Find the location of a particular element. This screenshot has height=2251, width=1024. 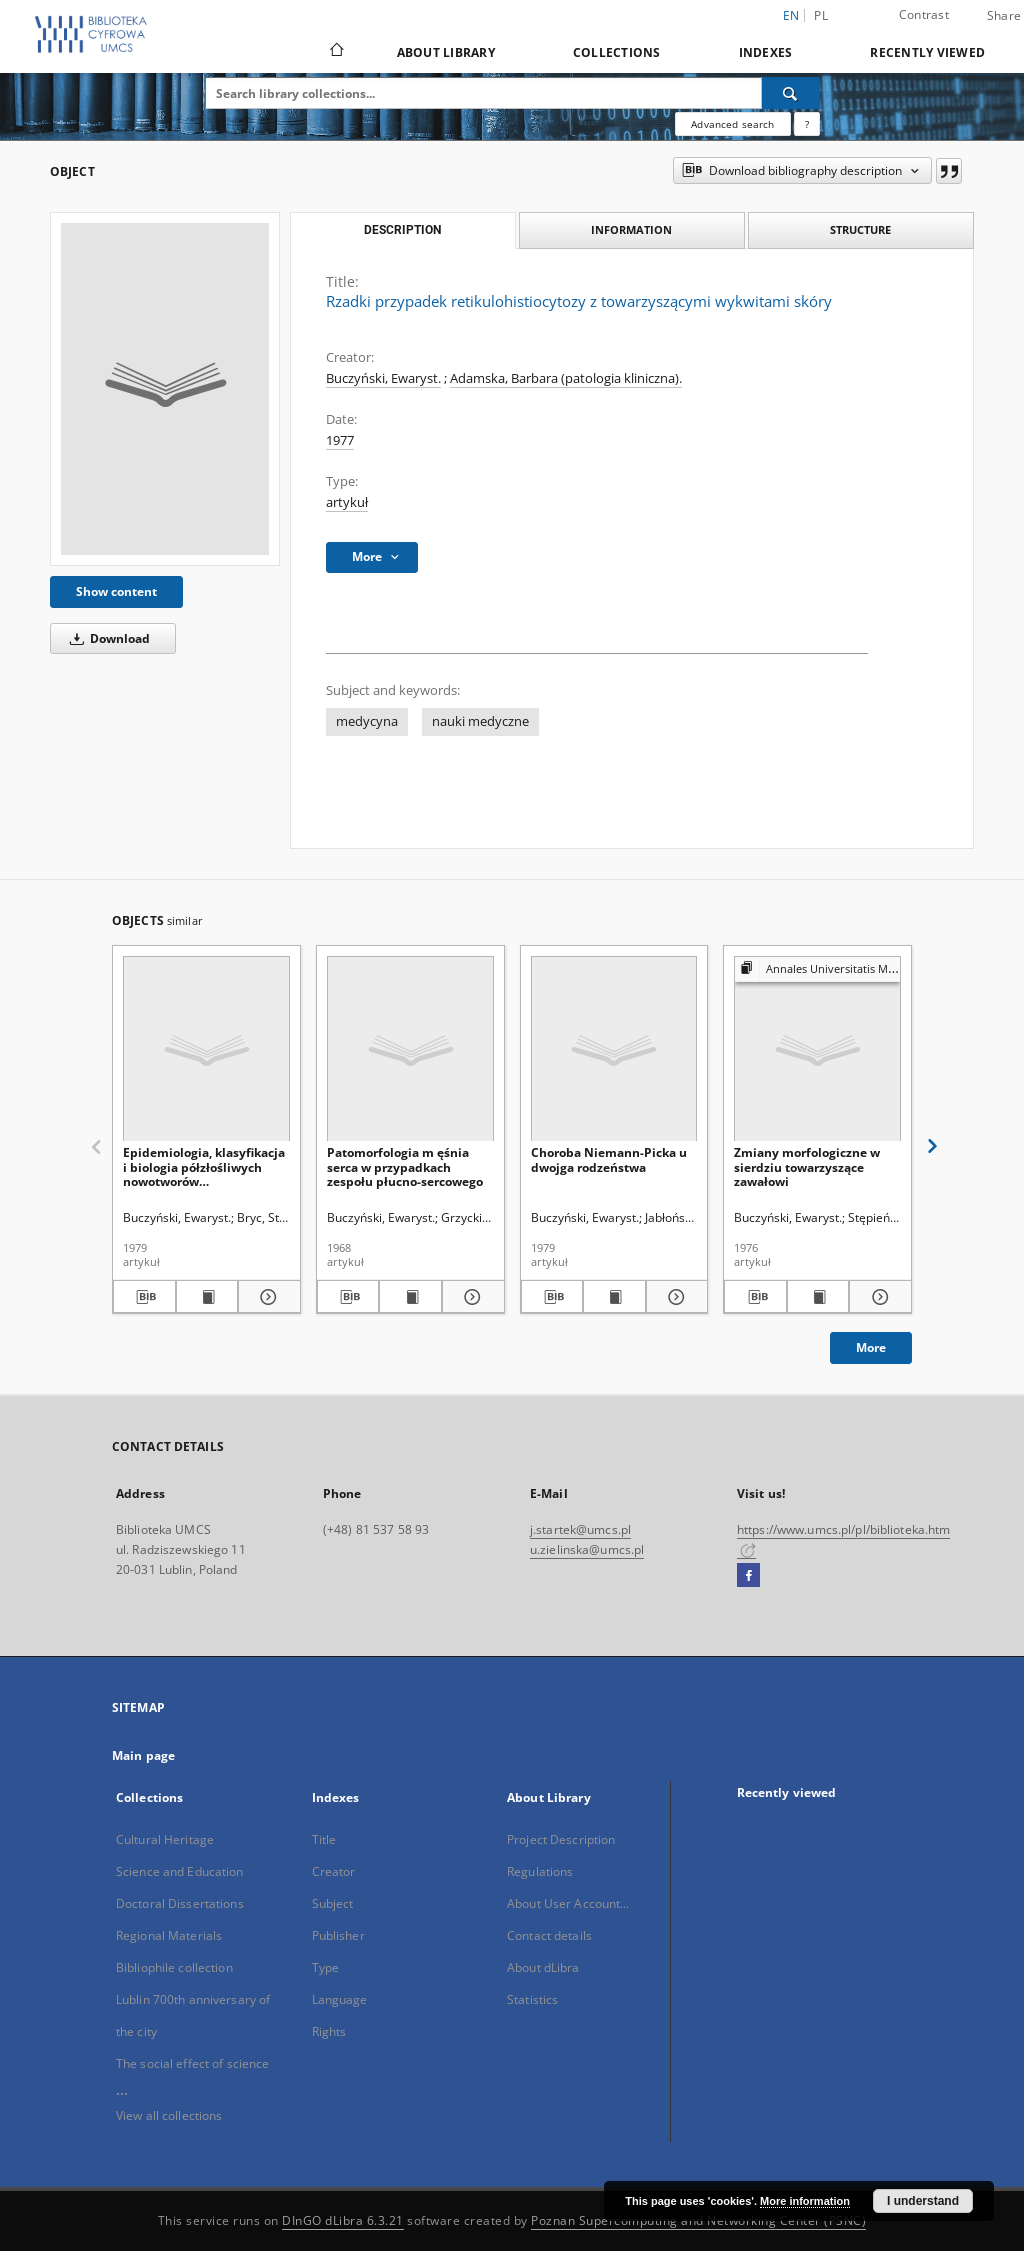

Recently viewed is located at coordinates (927, 52).